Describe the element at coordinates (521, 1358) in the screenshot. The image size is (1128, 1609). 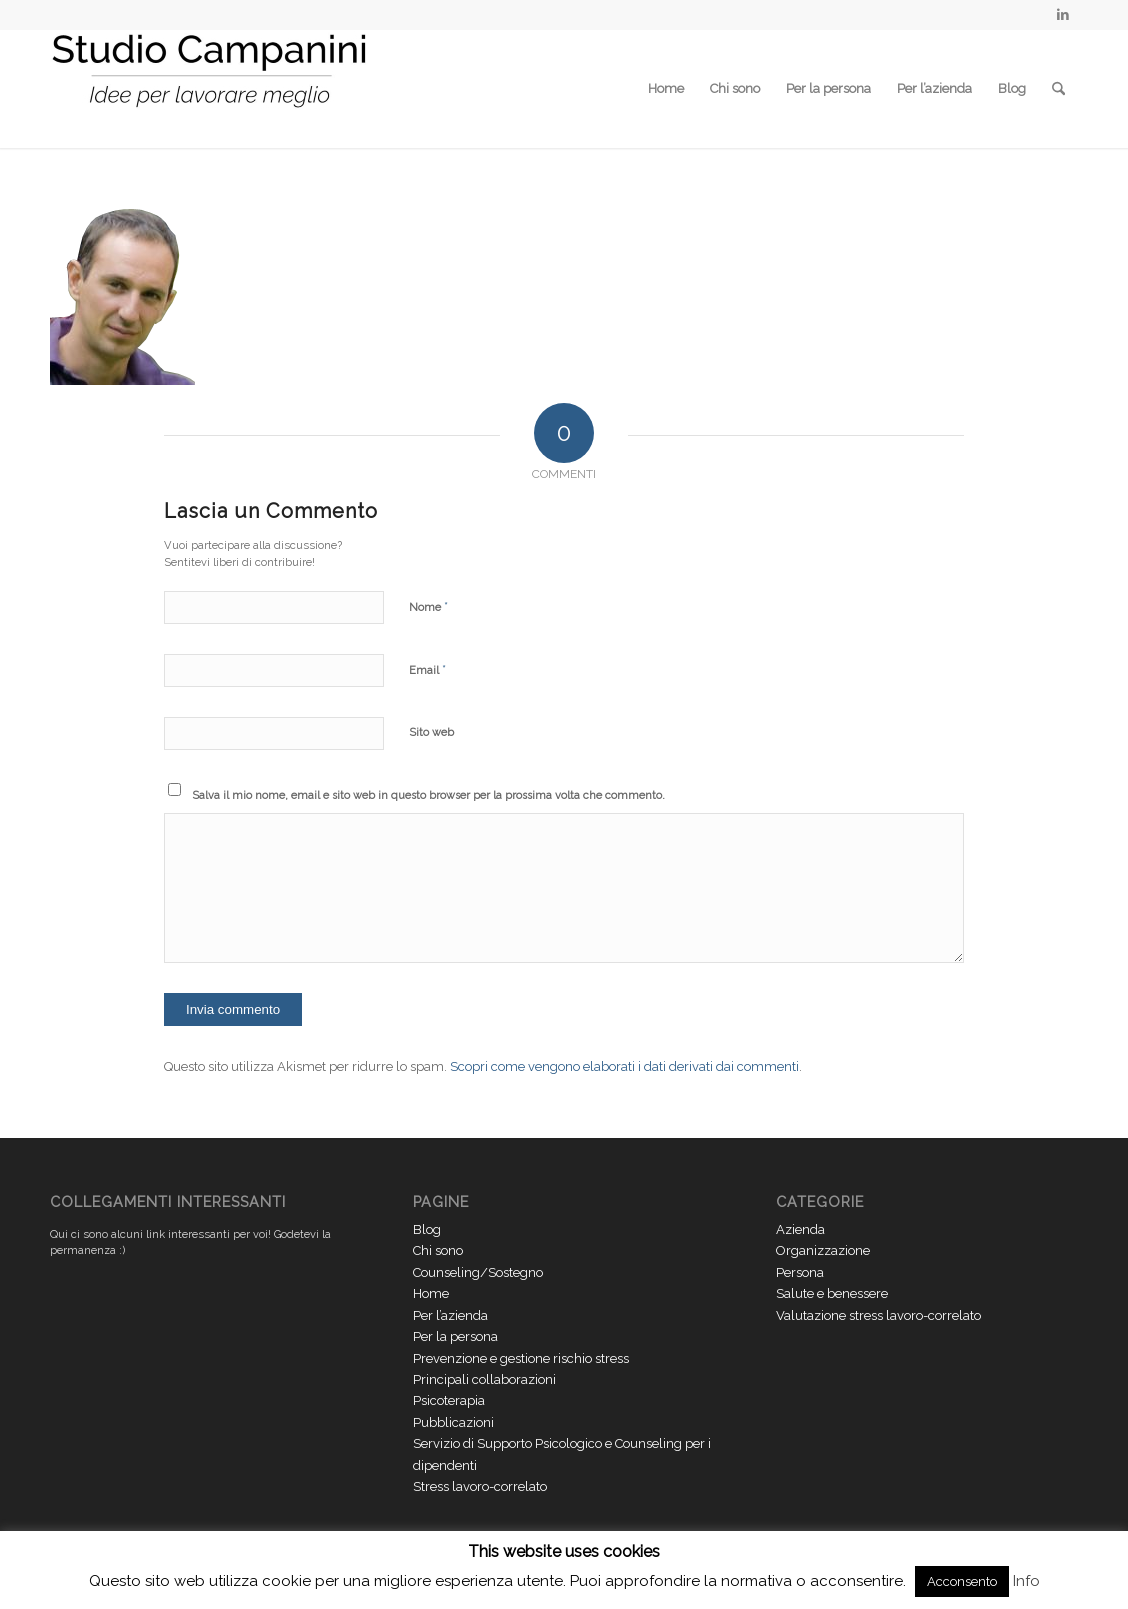
I see `Prevenzione e gestione rischio stress` at that location.